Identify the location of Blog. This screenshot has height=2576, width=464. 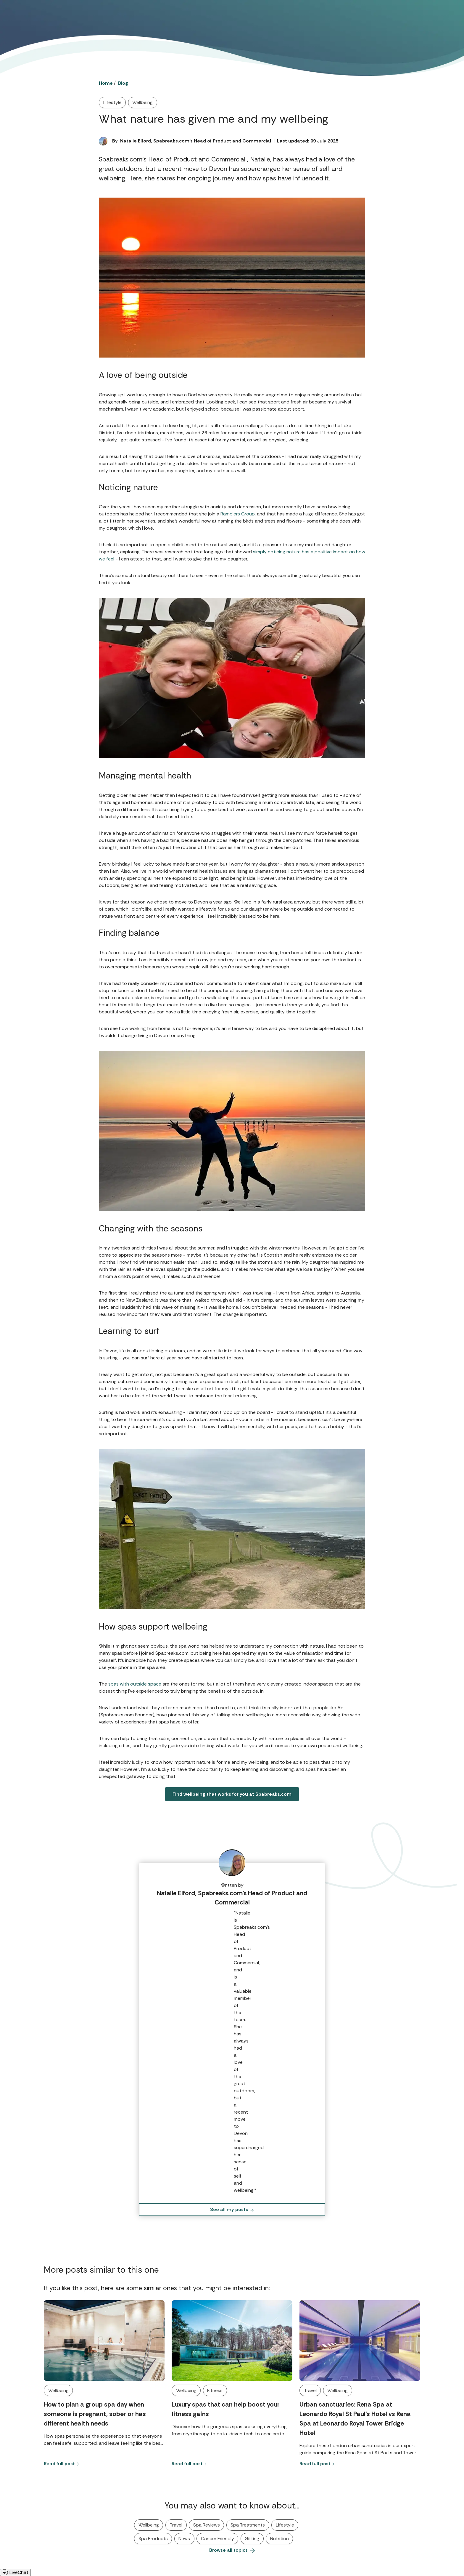
(123, 83).